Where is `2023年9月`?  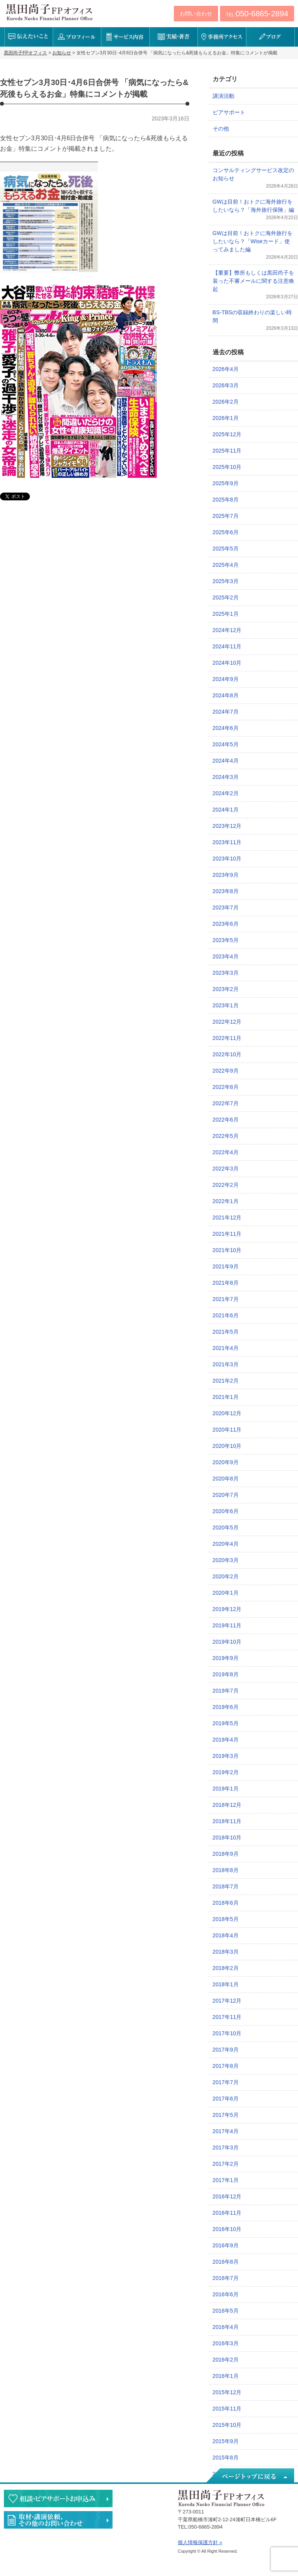 2023年9月 is located at coordinates (226, 875).